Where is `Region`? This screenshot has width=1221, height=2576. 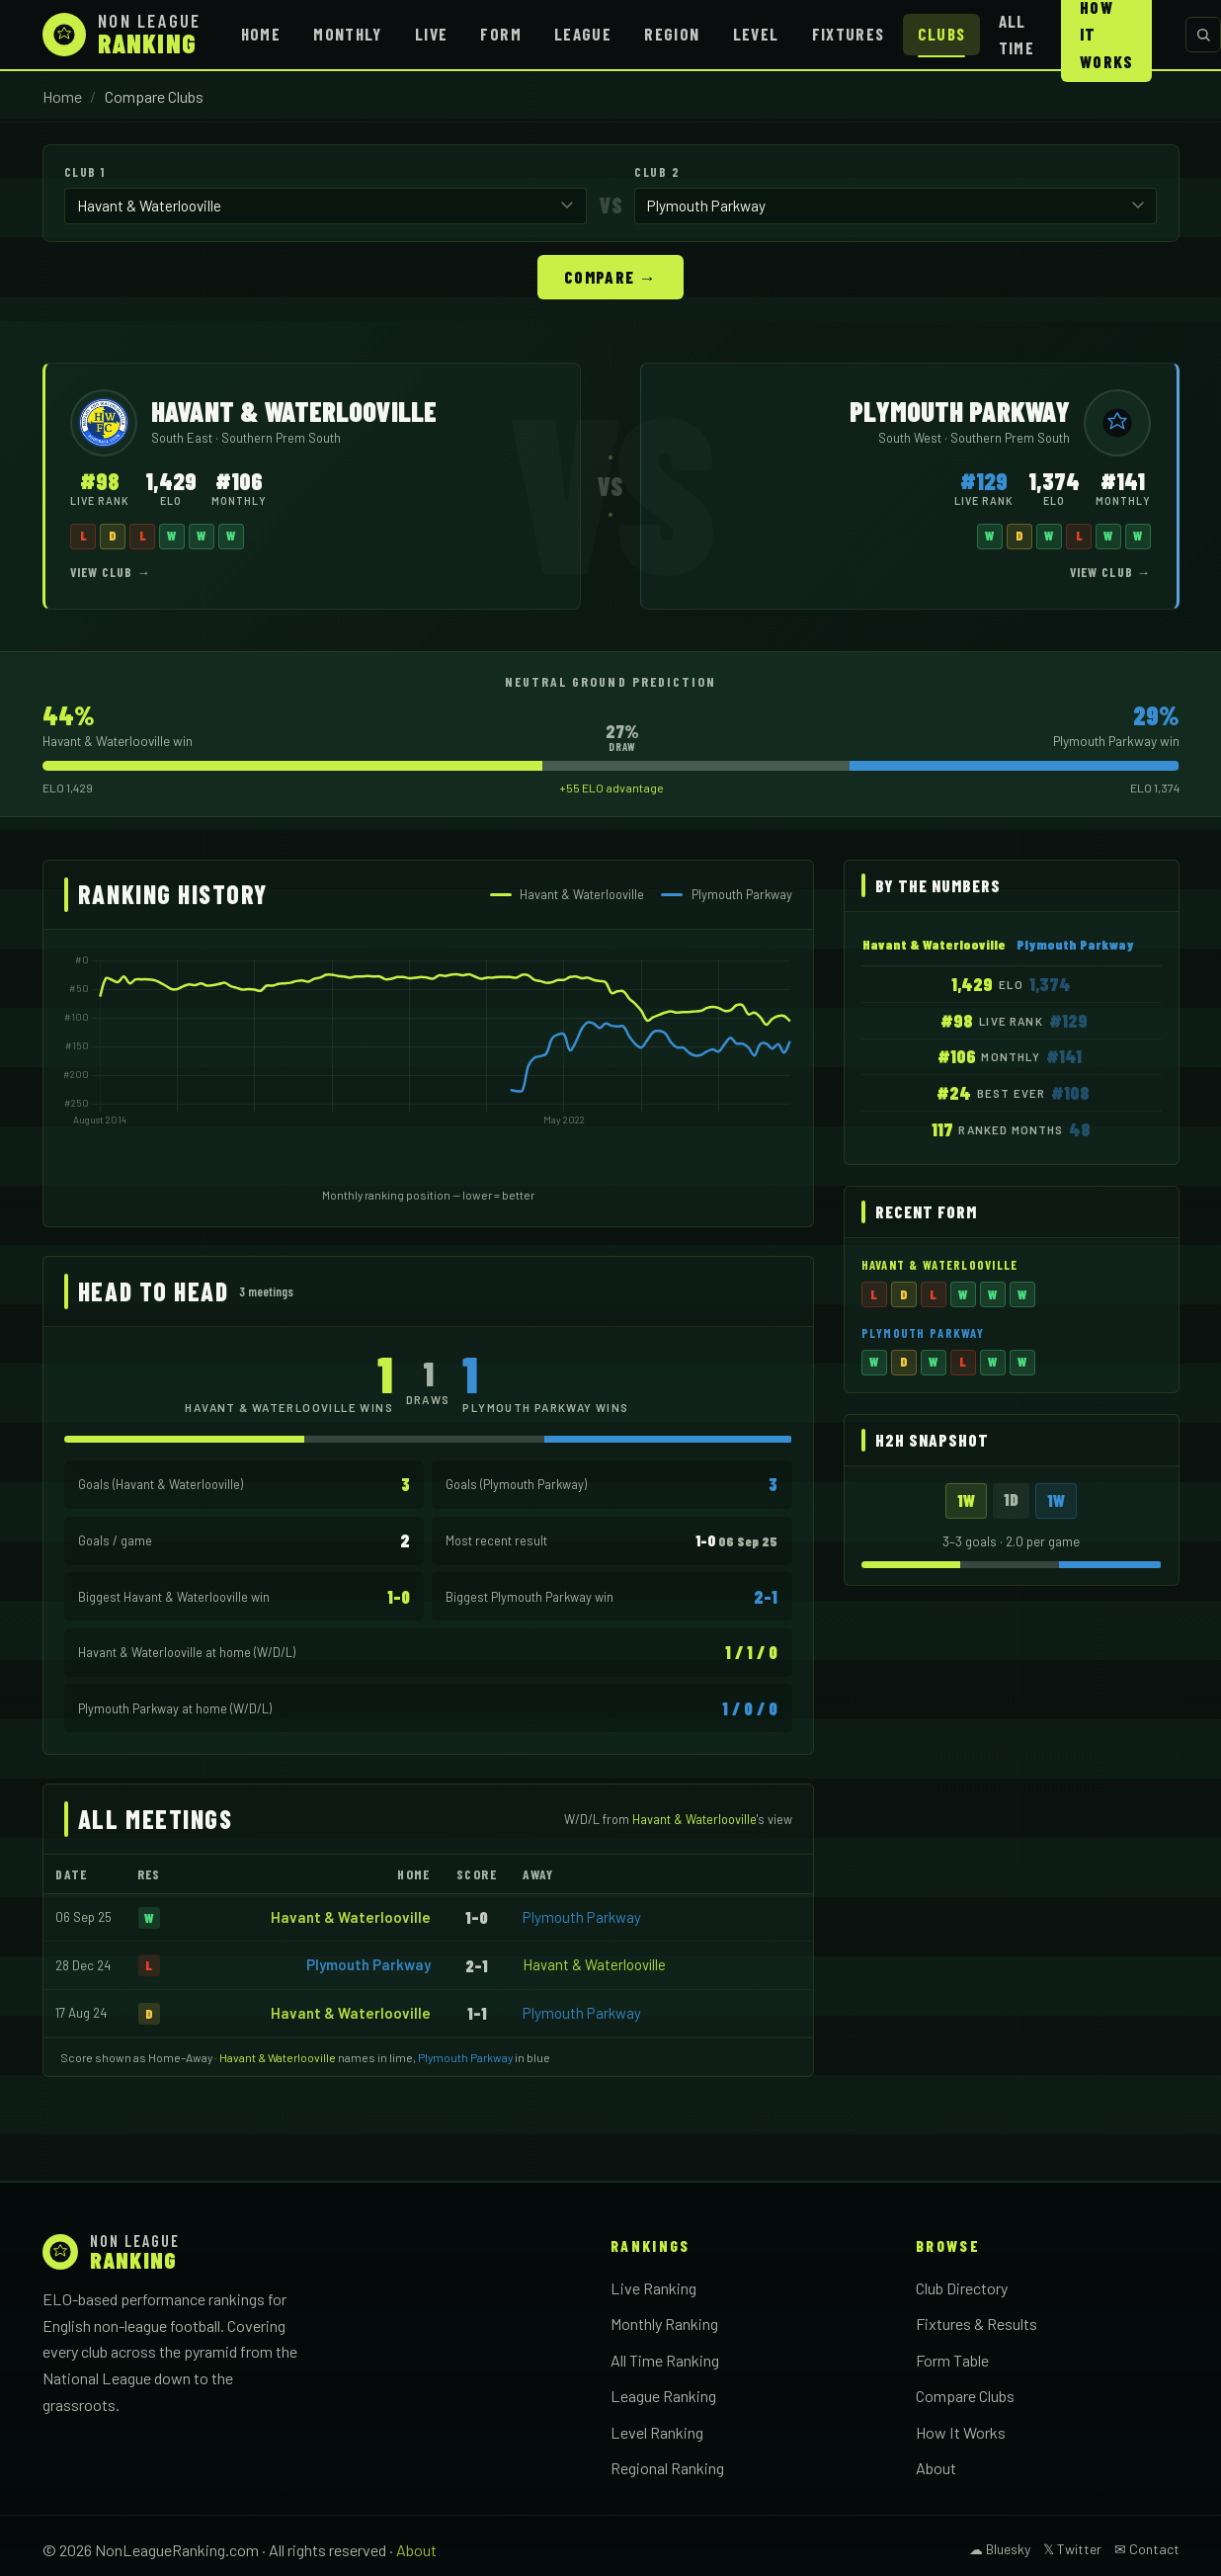
Region is located at coordinates (671, 33).